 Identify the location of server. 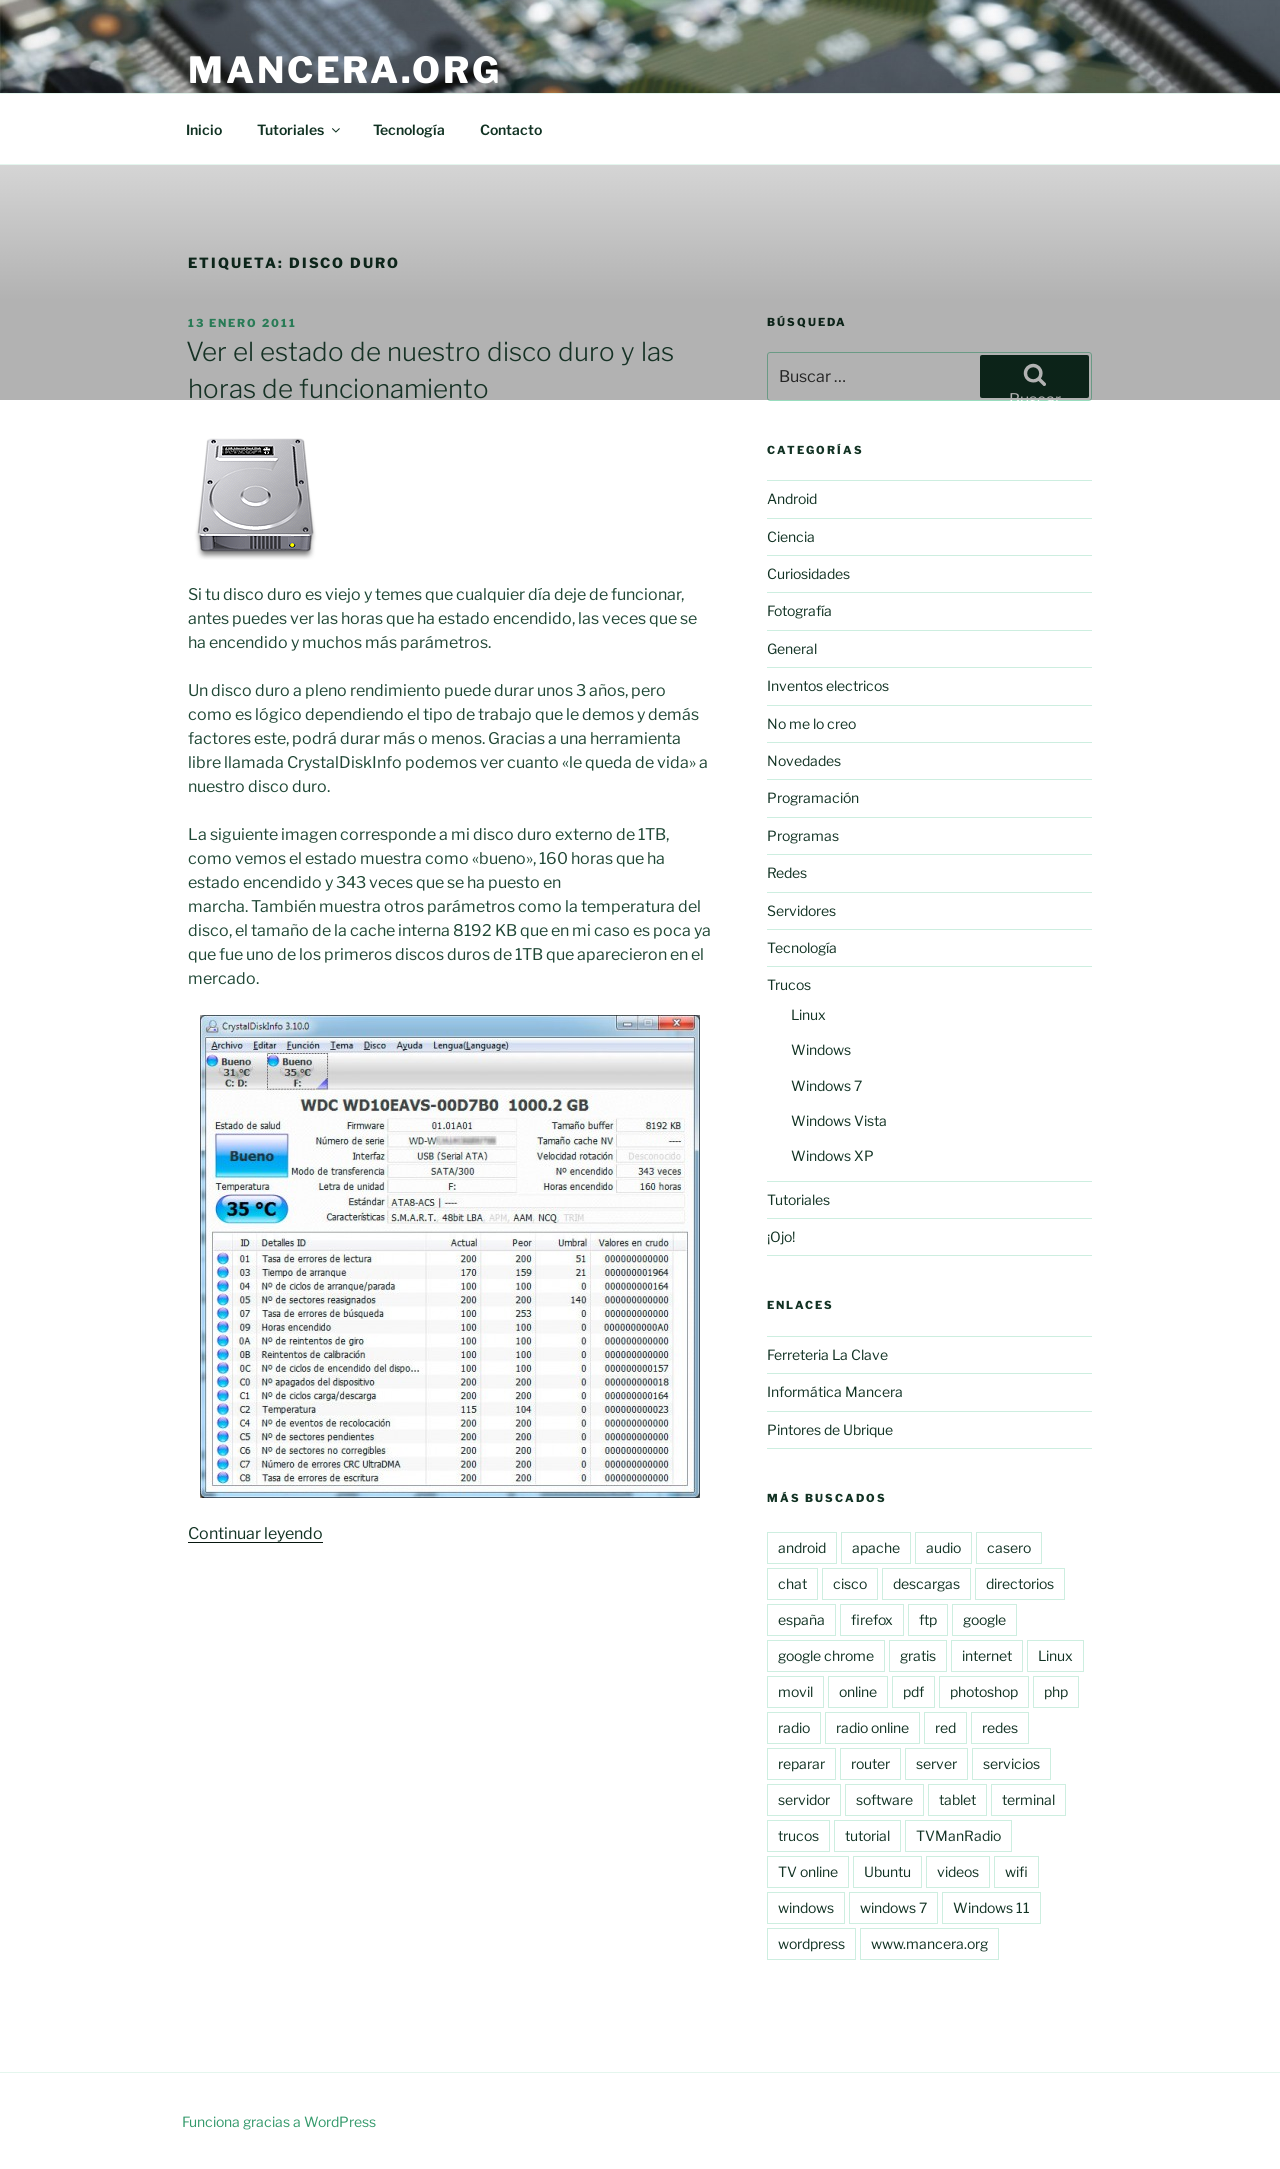
(936, 1763).